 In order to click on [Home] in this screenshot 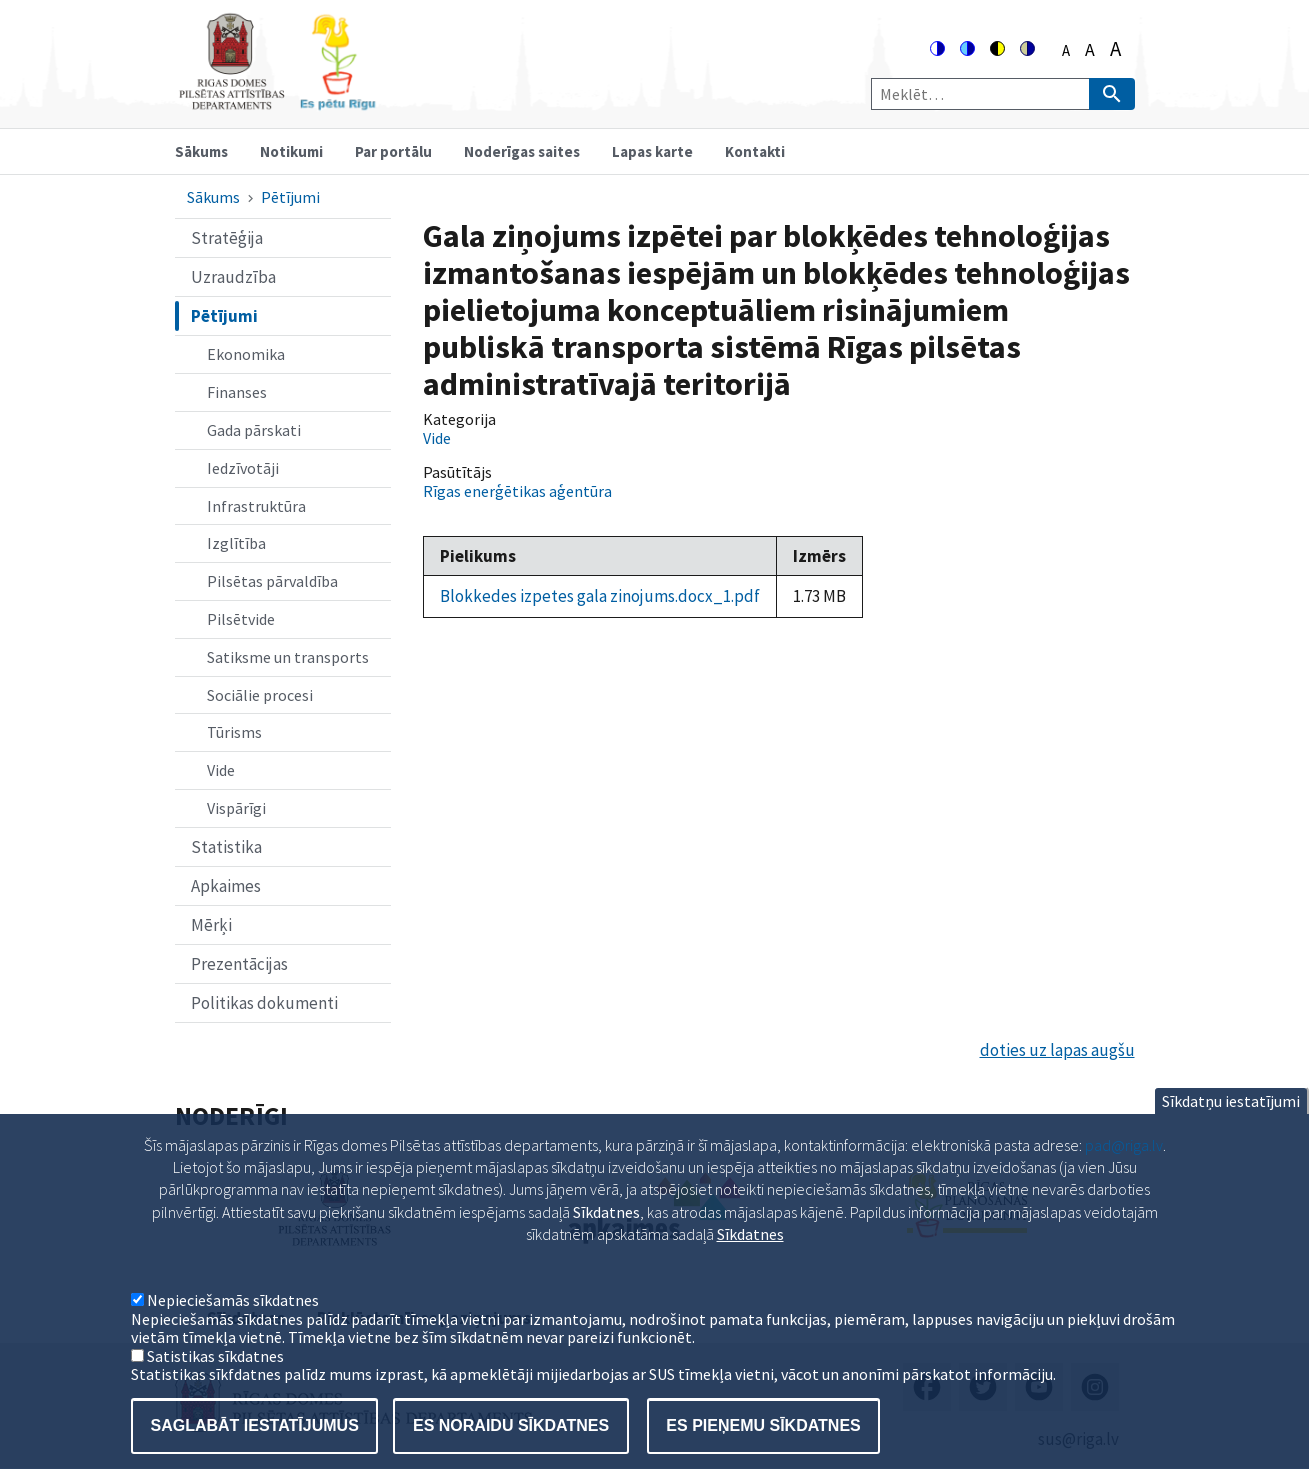, I will do `click(277, 101)`.